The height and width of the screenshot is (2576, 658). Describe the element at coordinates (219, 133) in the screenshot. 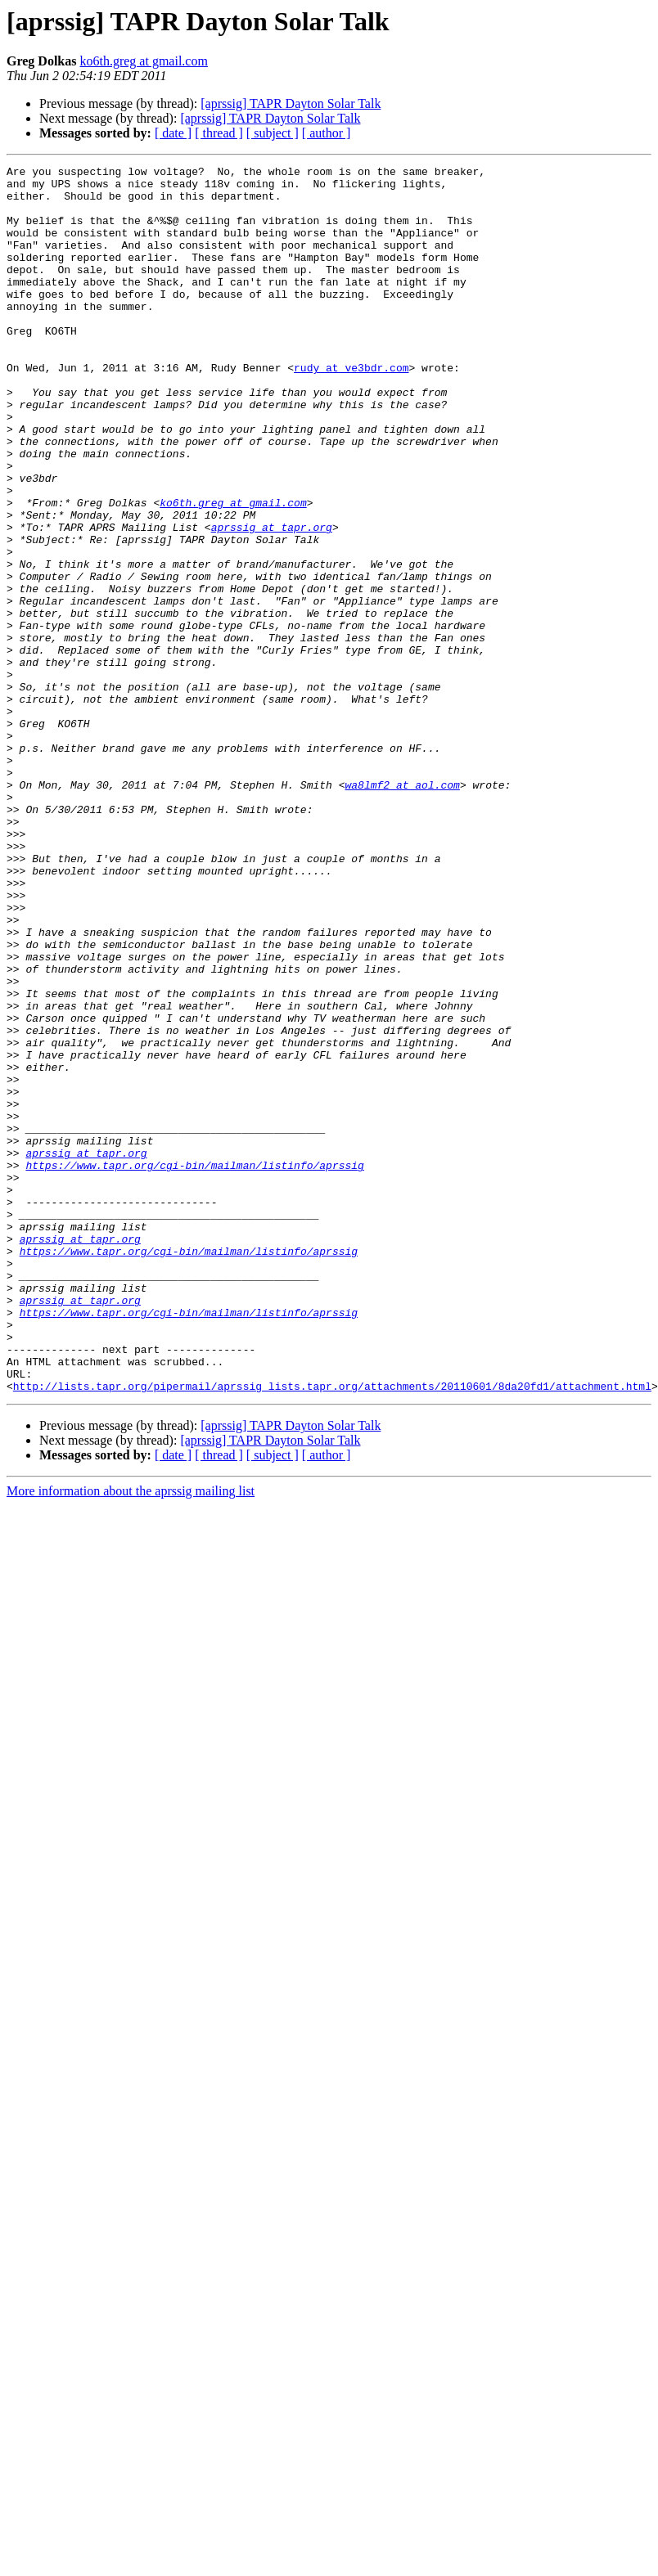

I see `[ thread ]` at that location.